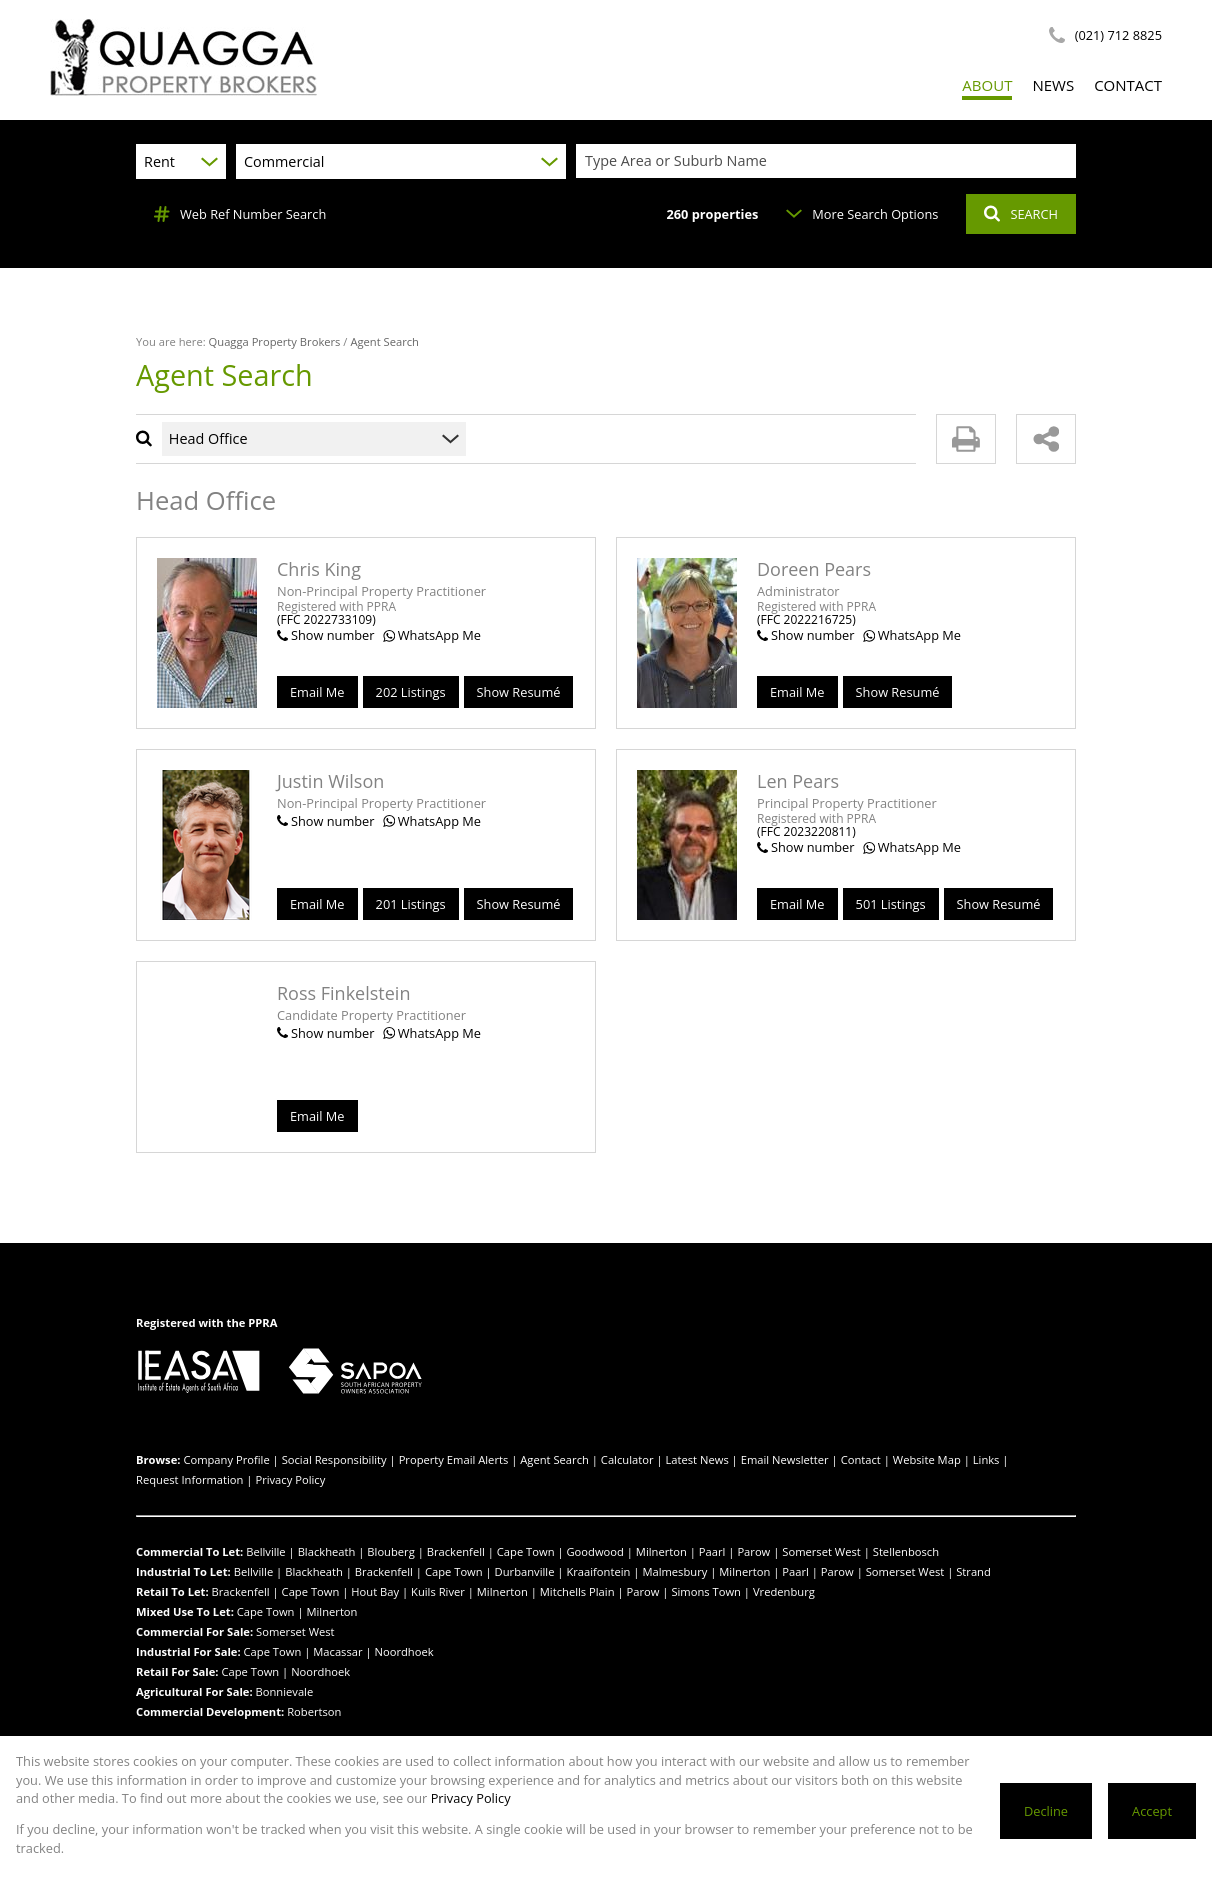  Describe the element at coordinates (438, 1591) in the screenshot. I see `Kuils River` at that location.